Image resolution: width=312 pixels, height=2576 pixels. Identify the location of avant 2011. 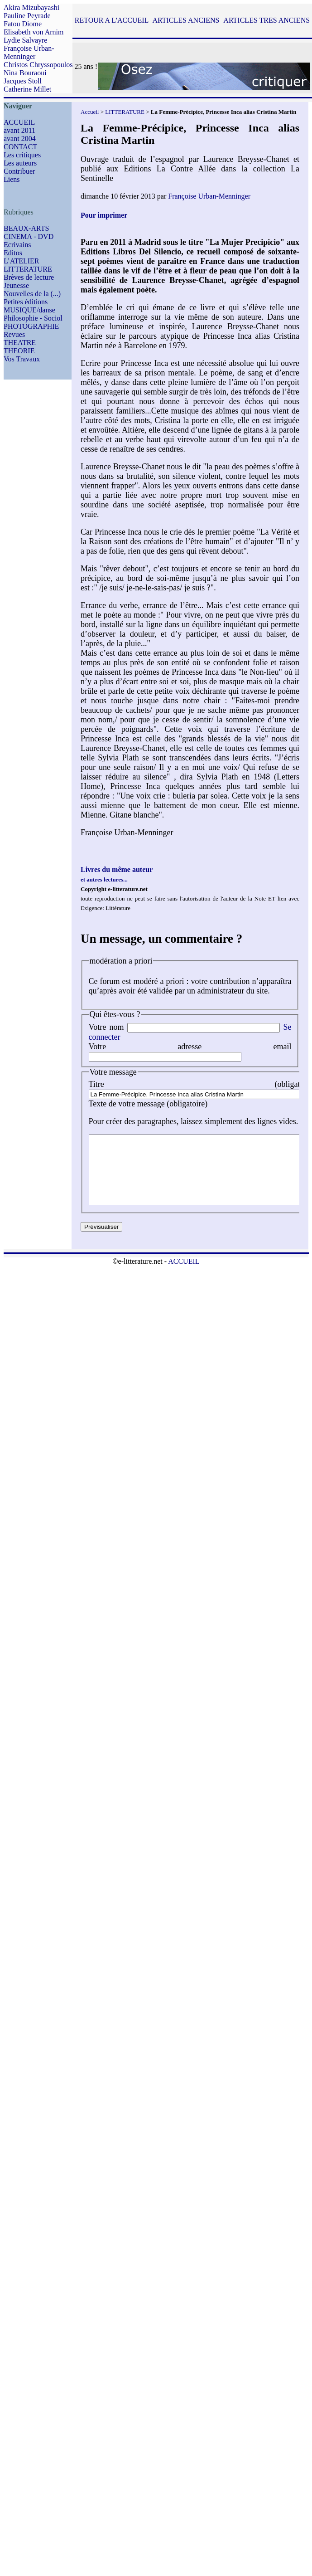
(19, 130).